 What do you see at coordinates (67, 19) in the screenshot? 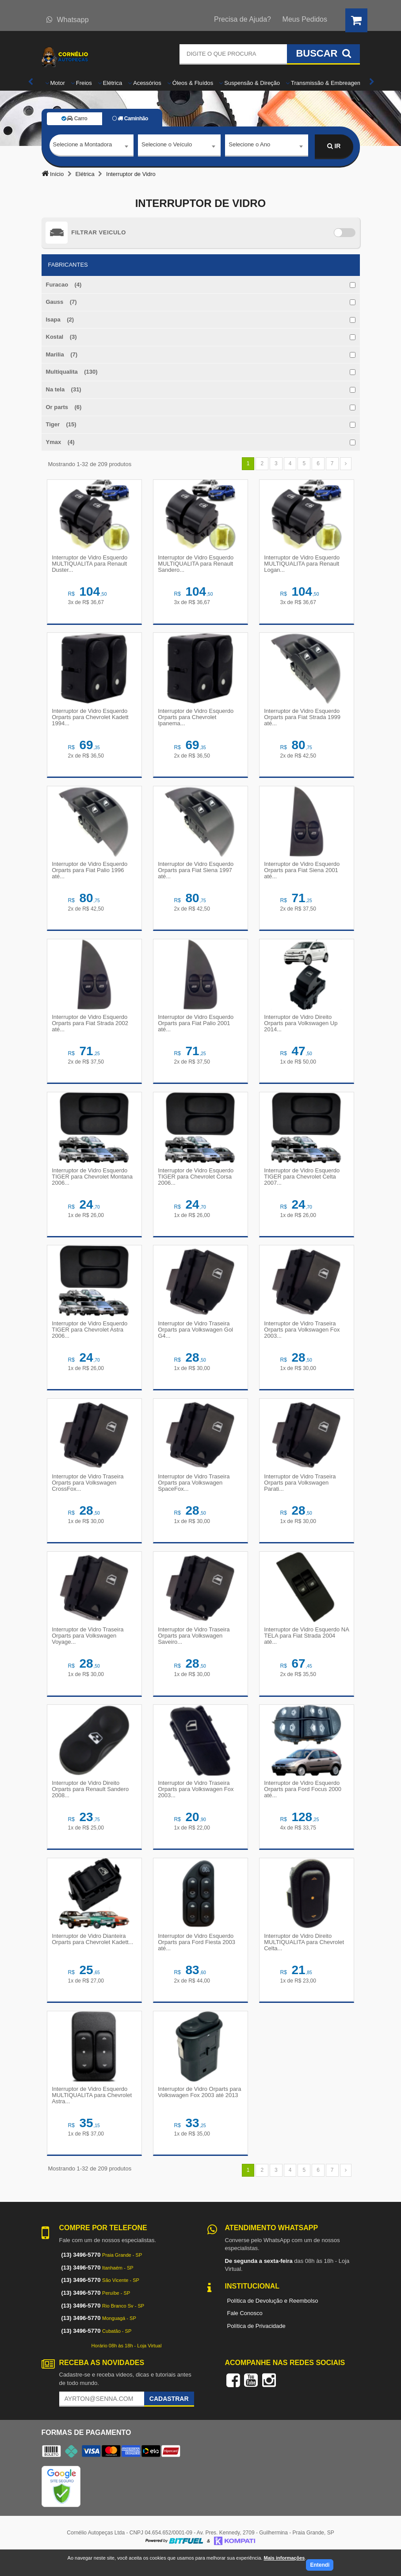
I see `Whatsapp` at bounding box center [67, 19].